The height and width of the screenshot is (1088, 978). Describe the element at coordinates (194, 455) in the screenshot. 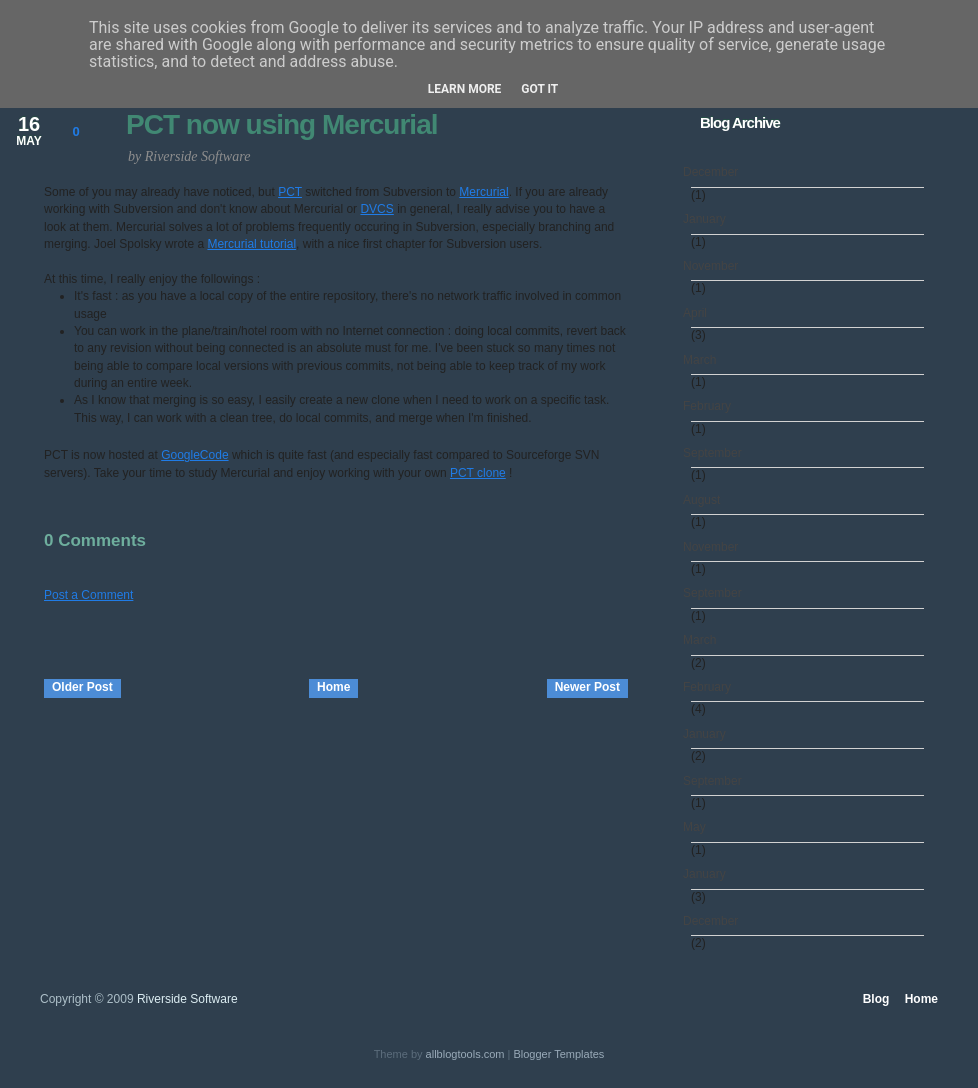

I see `GoogleCode` at that location.